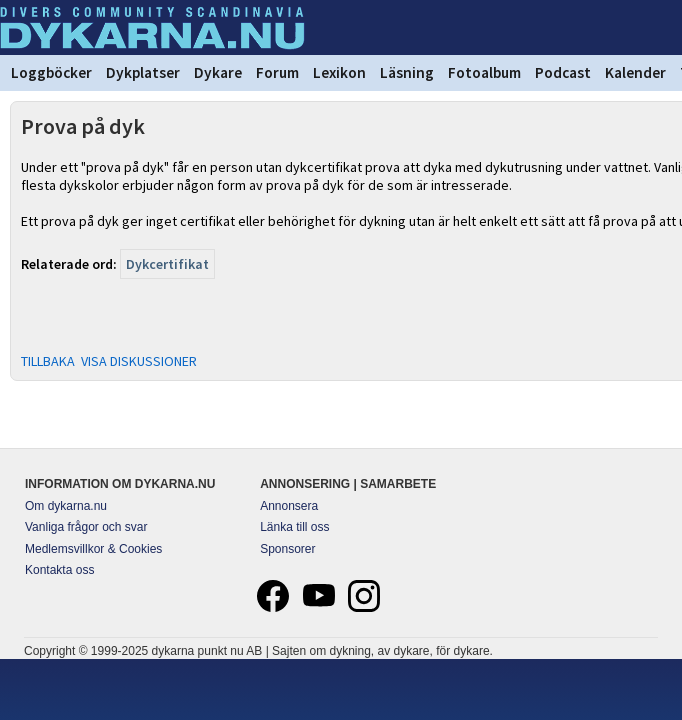 This screenshot has height=720, width=682. I want to click on Dykplatser, so click(143, 72).